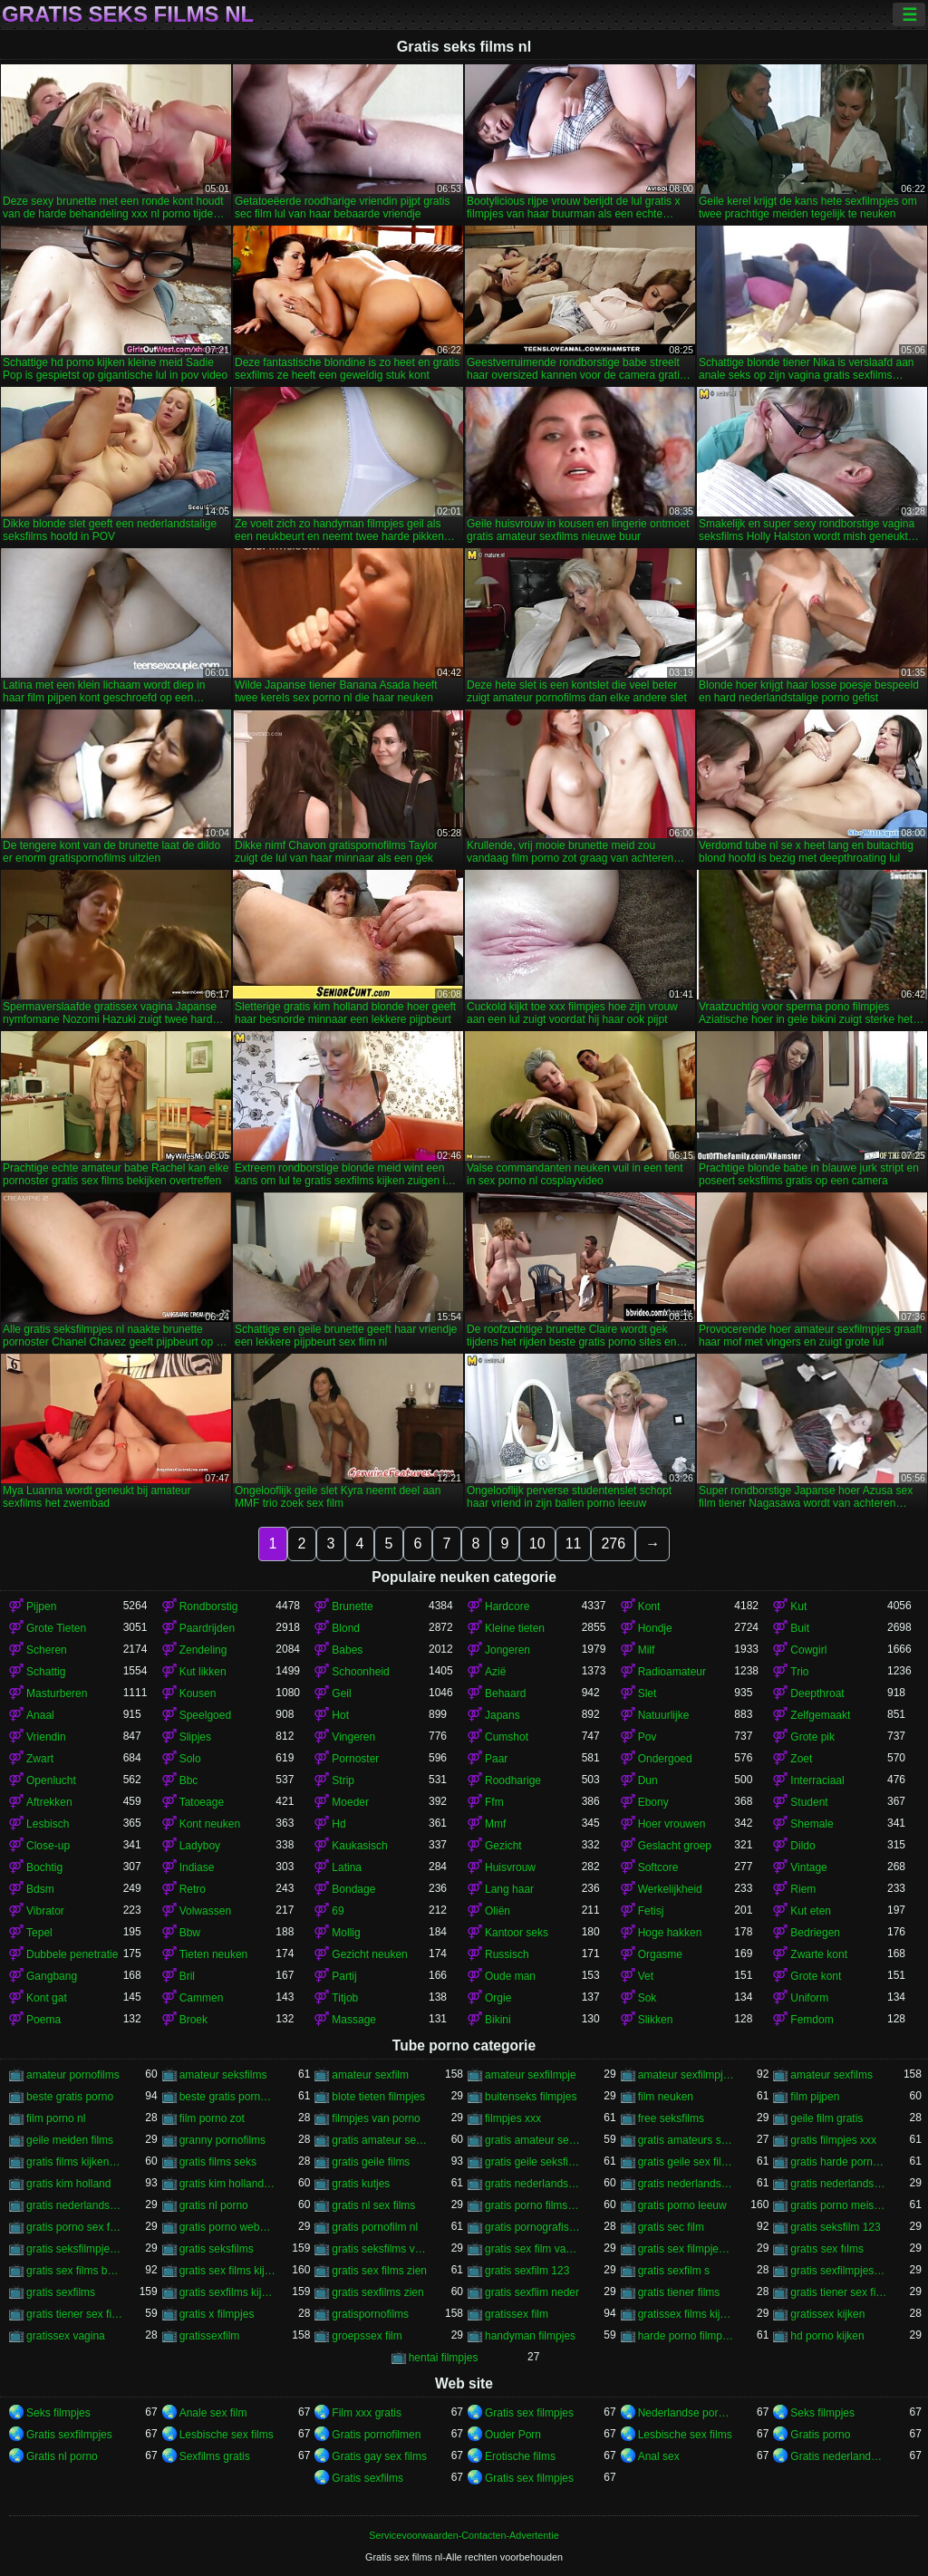  What do you see at coordinates (209, 2336) in the screenshot?
I see `gratissexfilm` at bounding box center [209, 2336].